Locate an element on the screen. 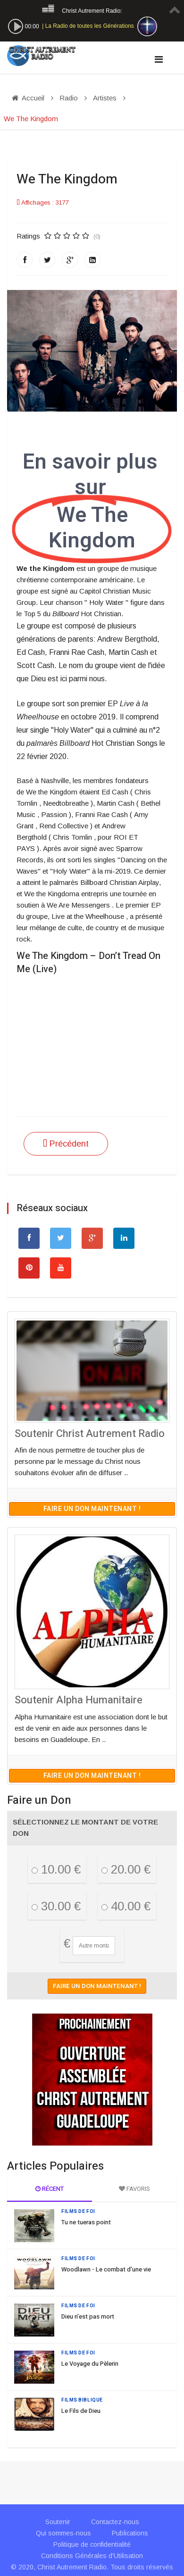 The width and height of the screenshot is (184, 2576). Soutenir is located at coordinates (57, 2522).